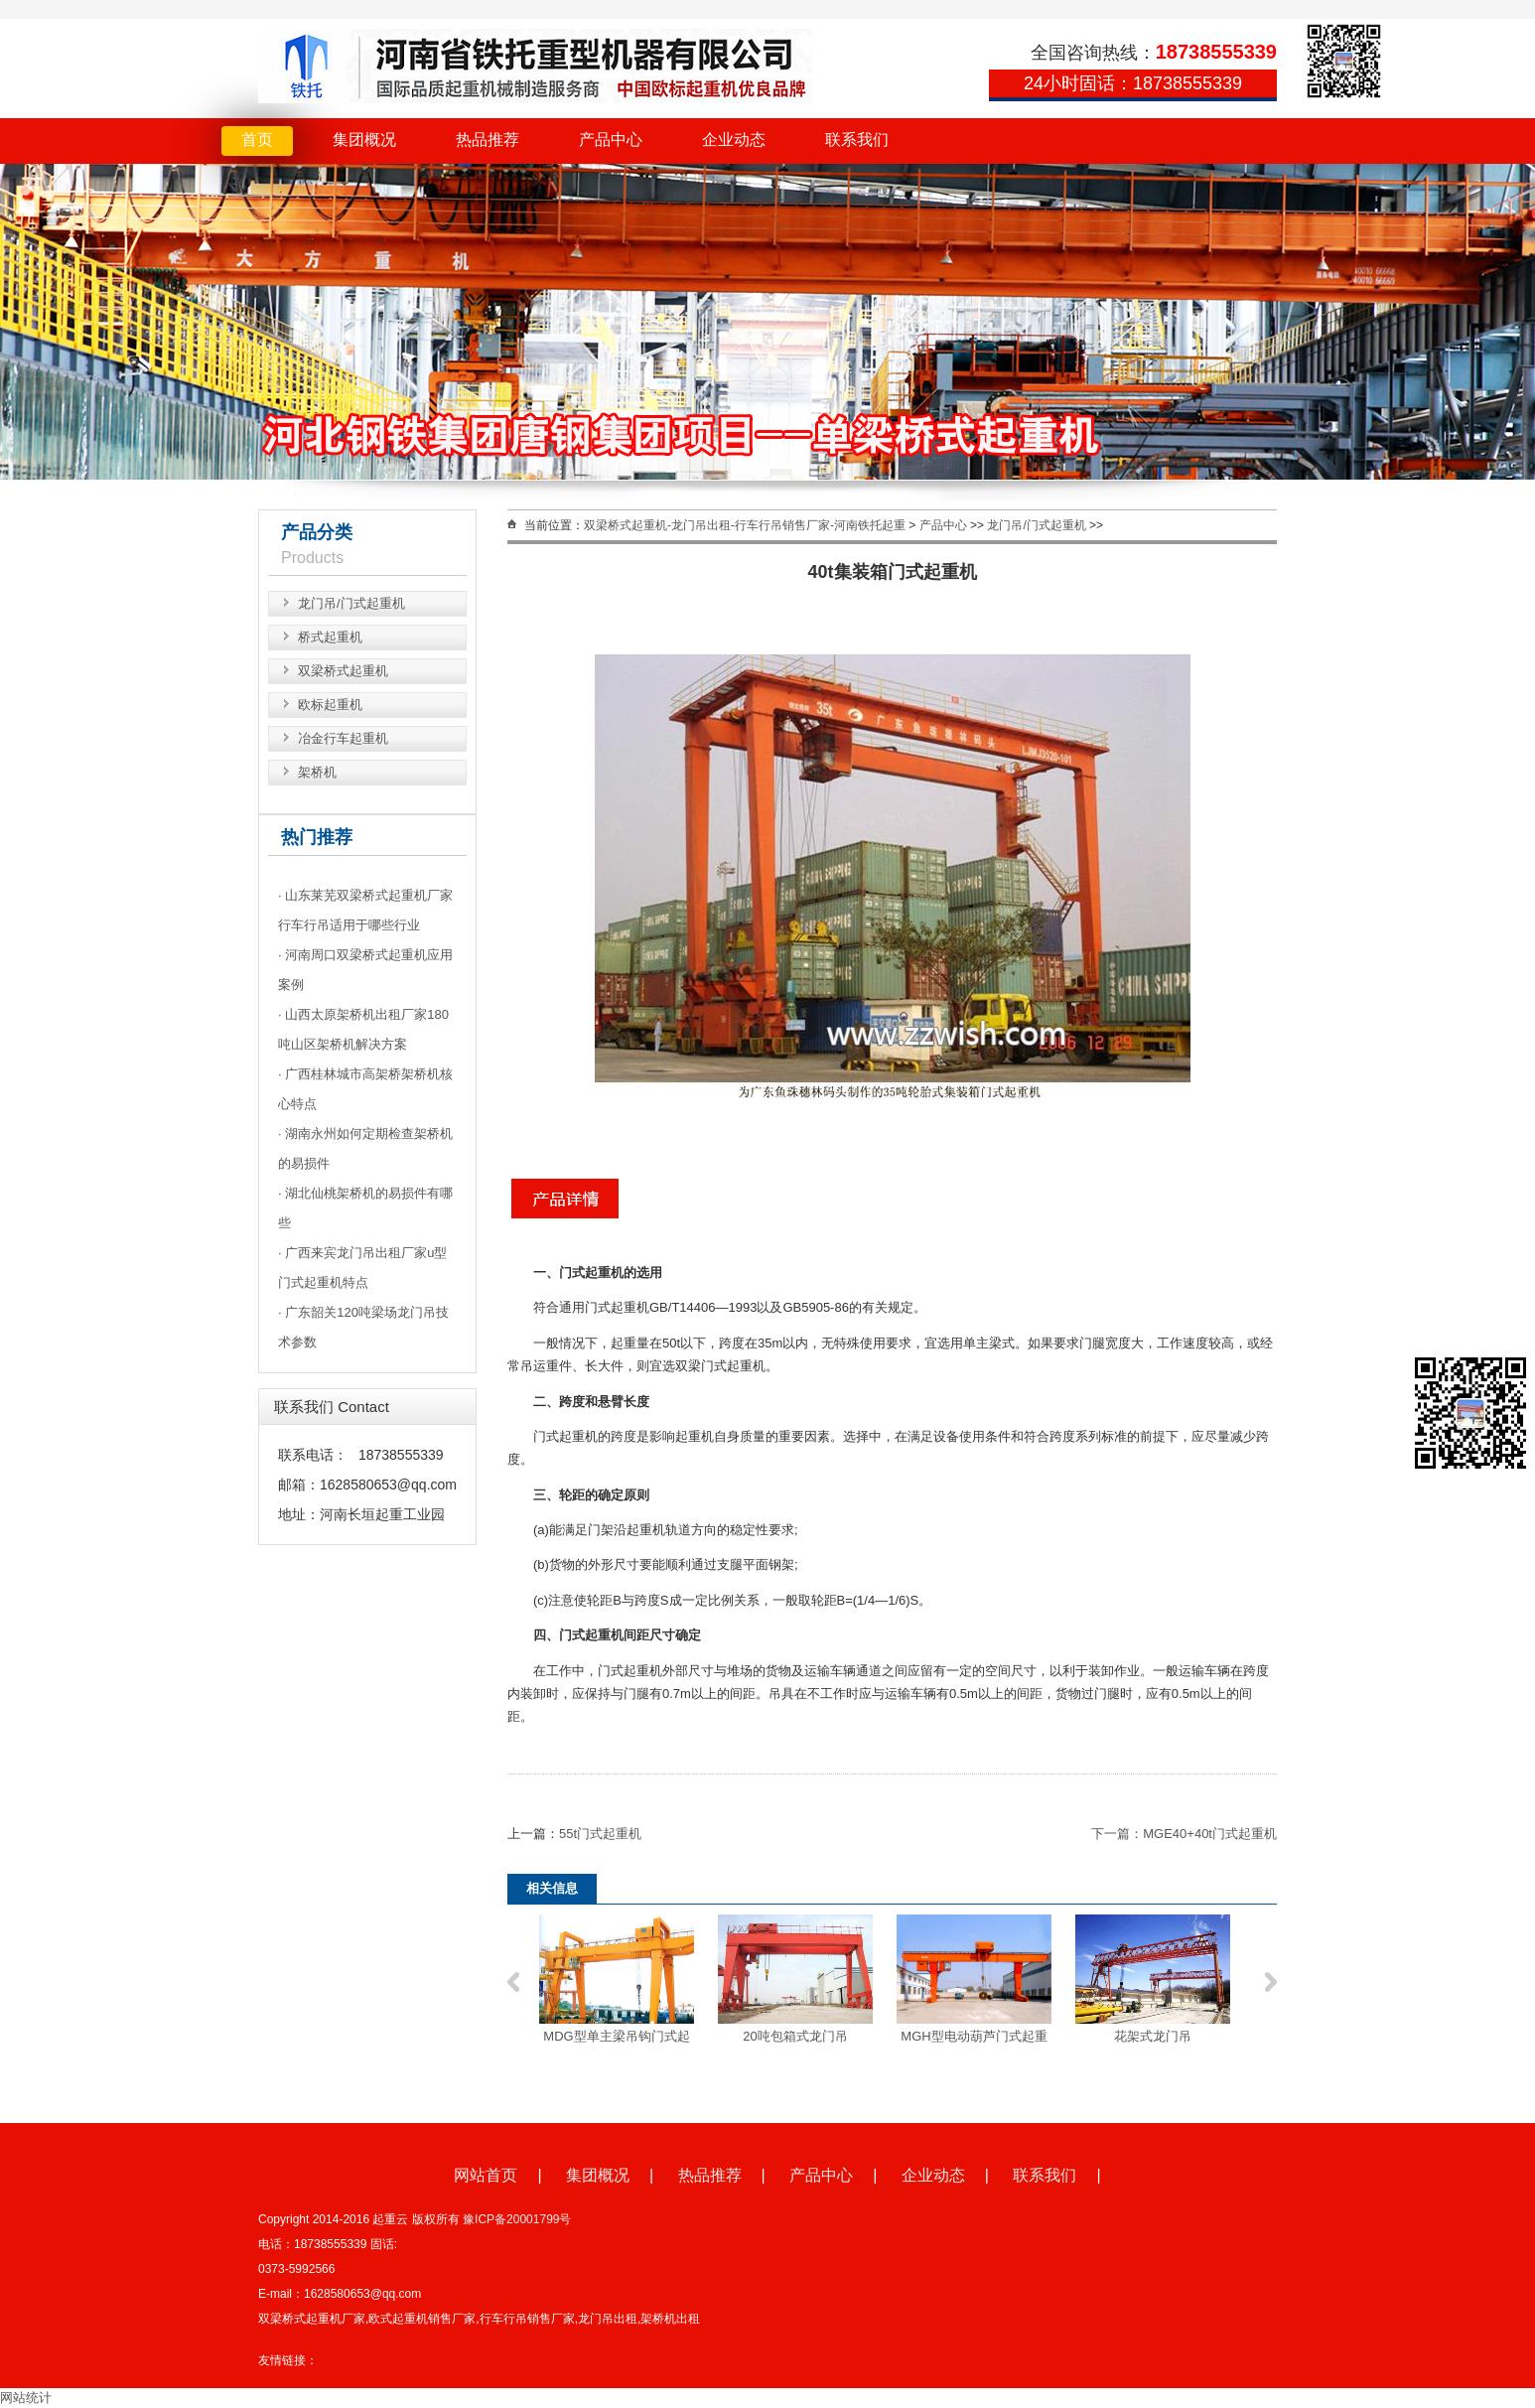  What do you see at coordinates (257, 139) in the screenshot?
I see `首页` at bounding box center [257, 139].